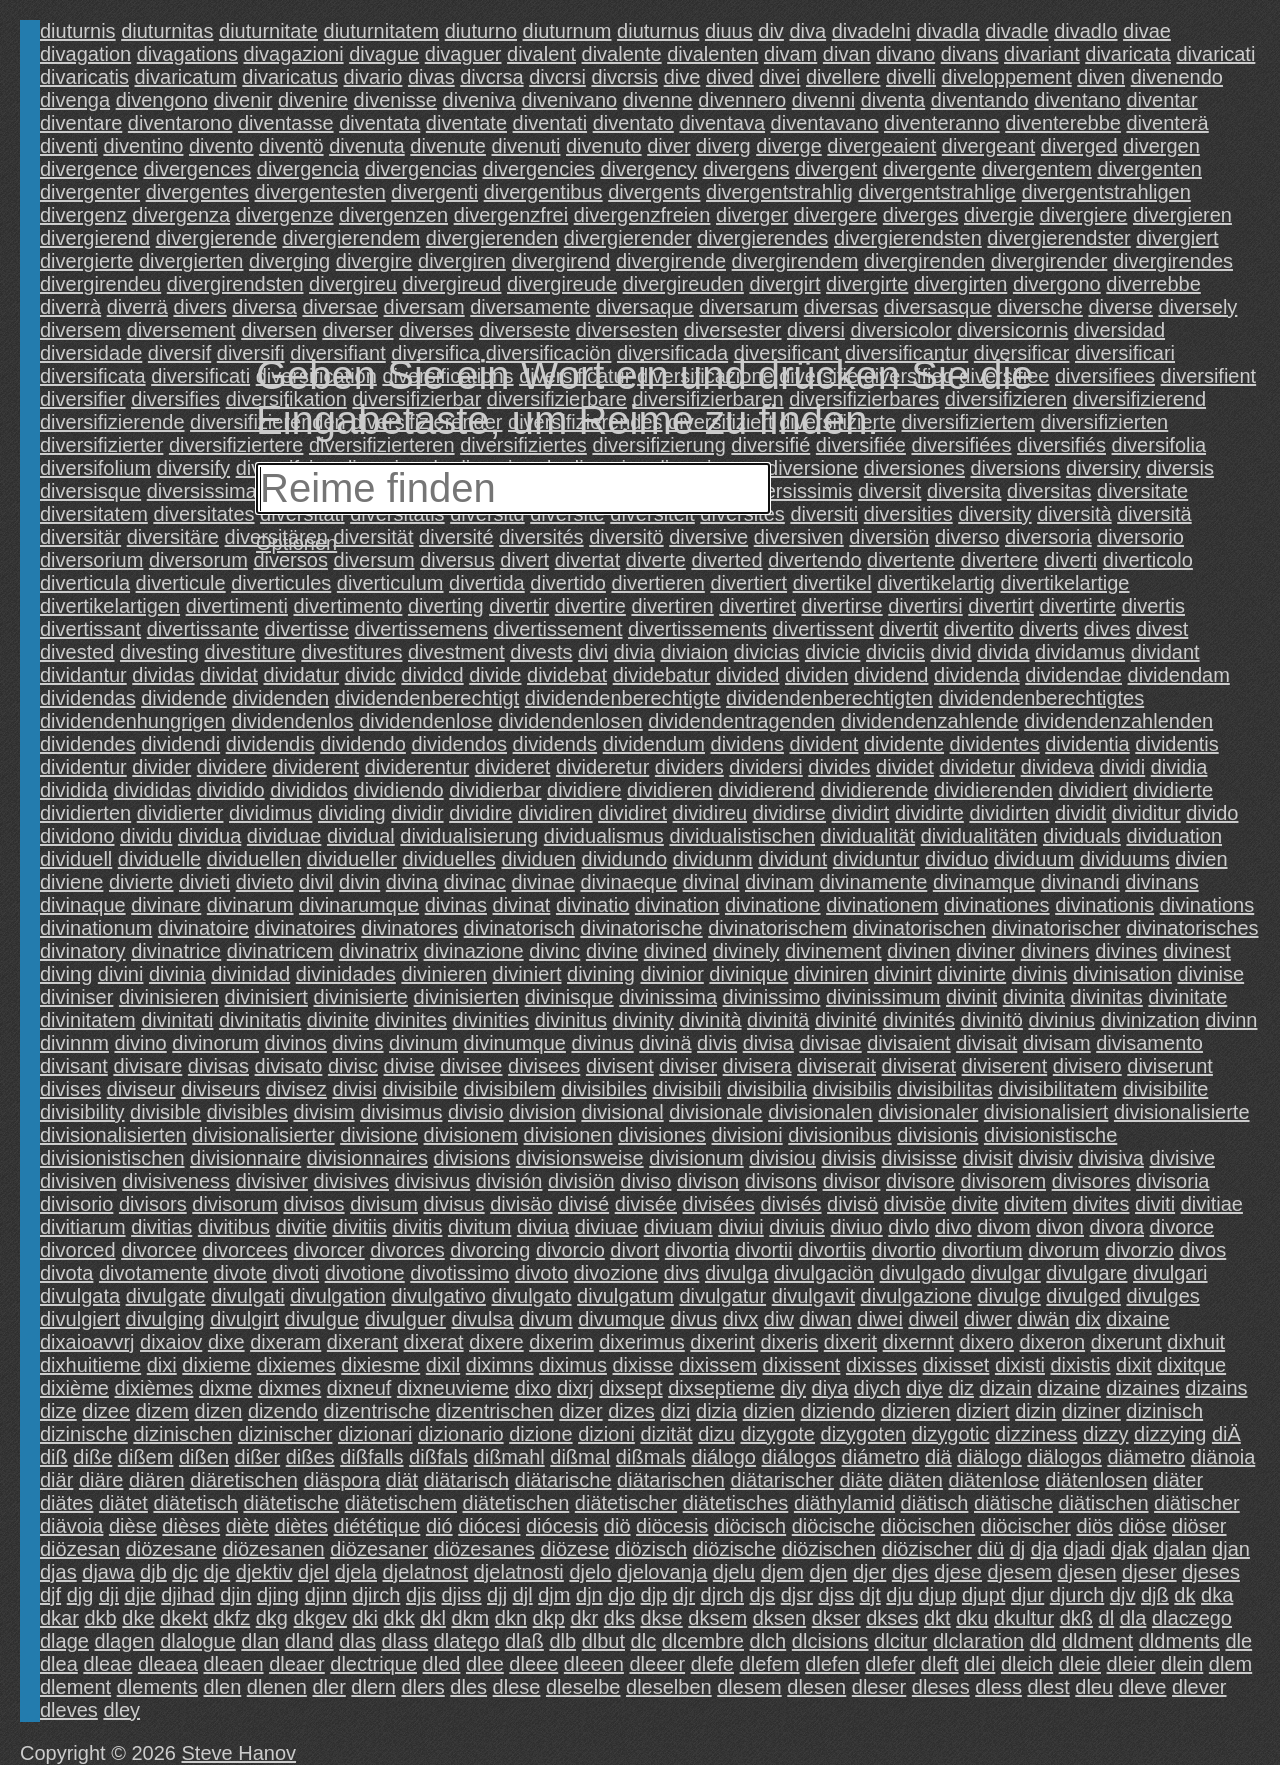  I want to click on diözischen, so click(829, 1549).